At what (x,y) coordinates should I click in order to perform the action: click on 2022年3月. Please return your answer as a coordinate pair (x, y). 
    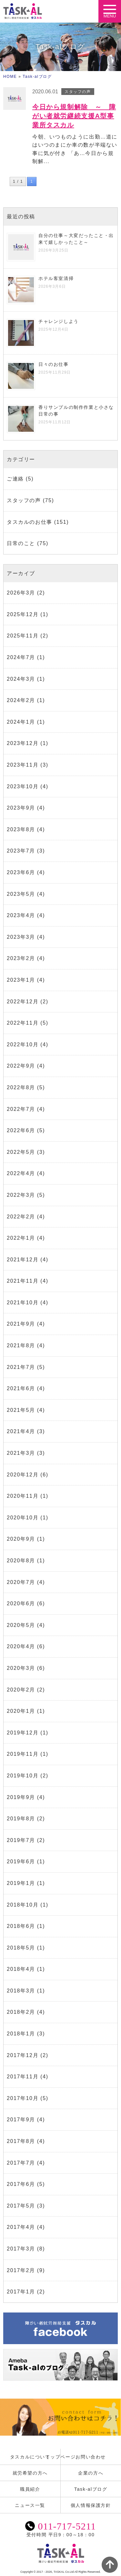
    Looking at the image, I should click on (21, 1195).